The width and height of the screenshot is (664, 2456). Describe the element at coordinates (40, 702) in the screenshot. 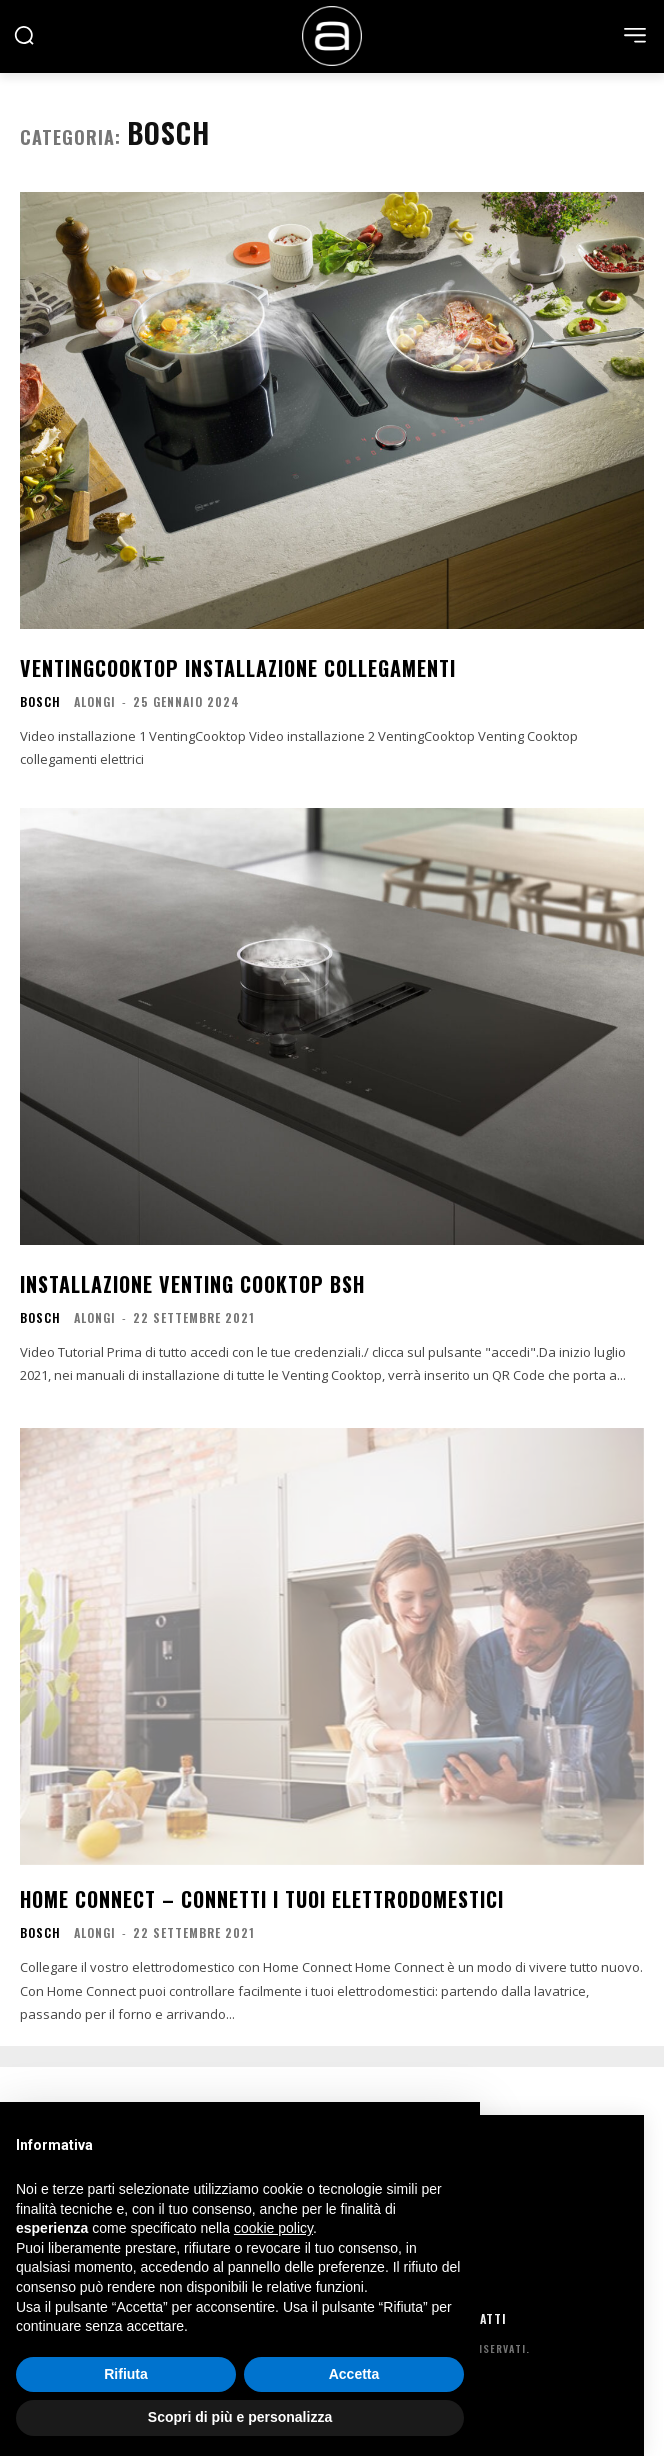

I see `bosch` at that location.